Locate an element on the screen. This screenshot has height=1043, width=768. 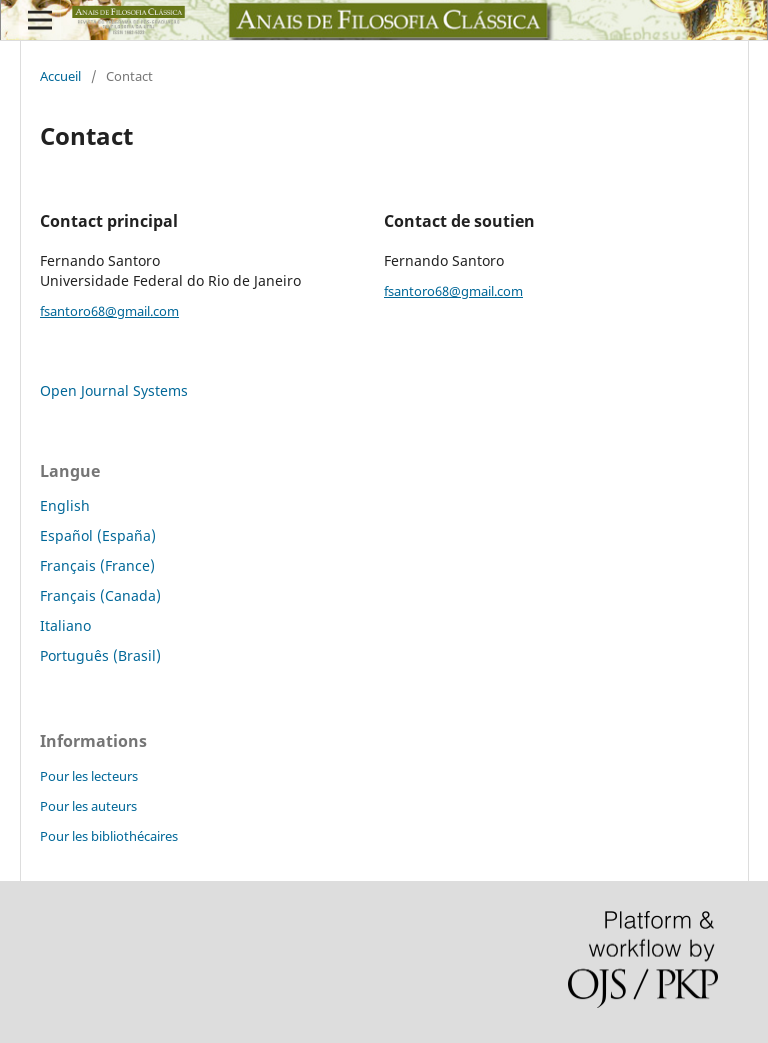
Pour les lecteurs is located at coordinates (89, 776).